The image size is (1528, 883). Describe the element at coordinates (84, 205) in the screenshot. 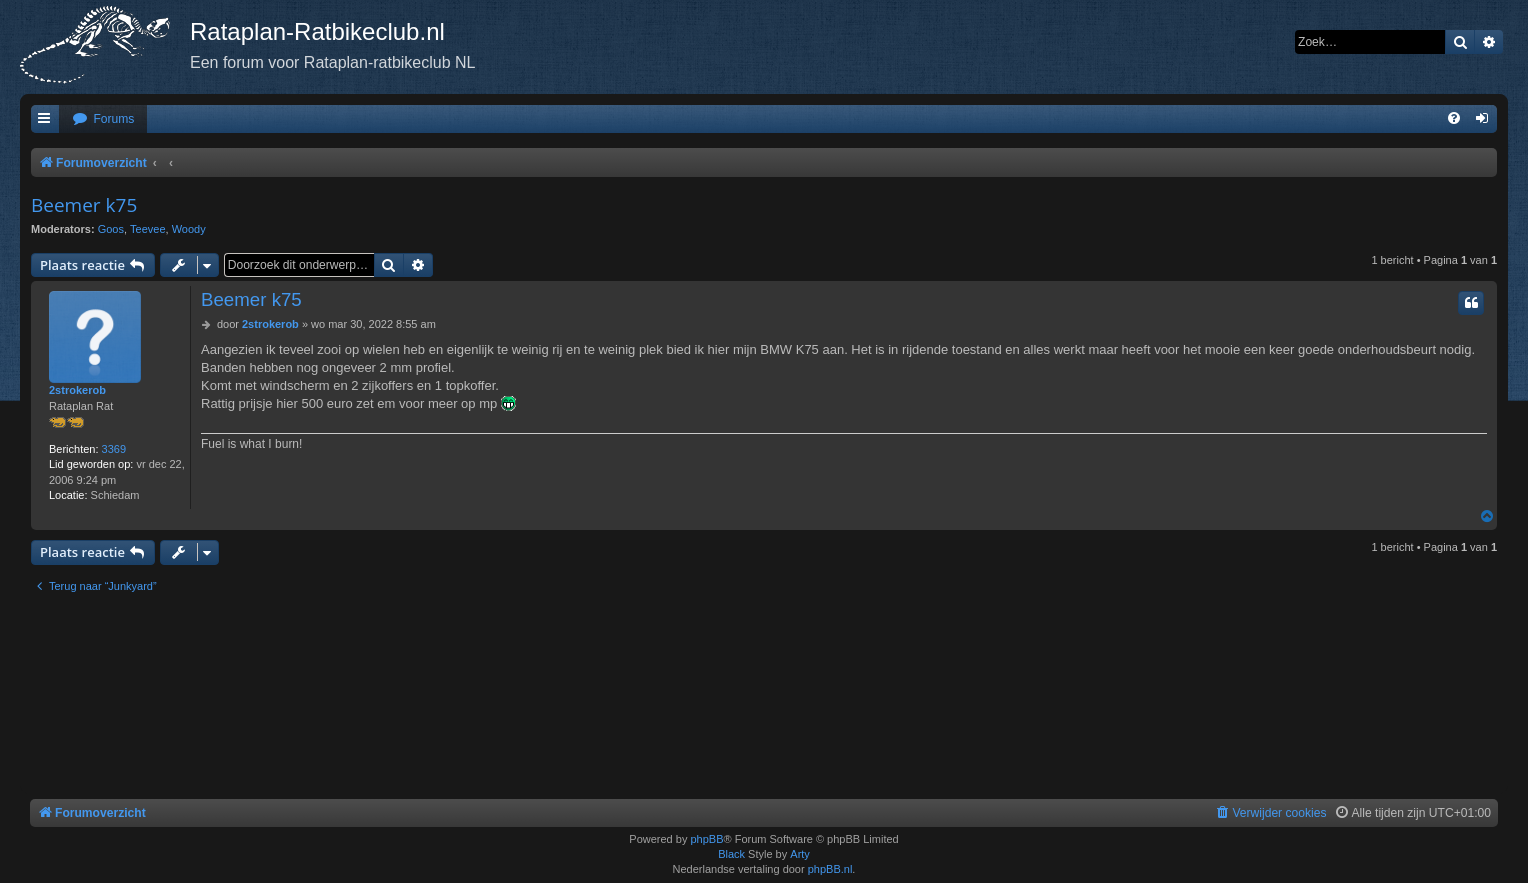

I see `Beemer k75` at that location.